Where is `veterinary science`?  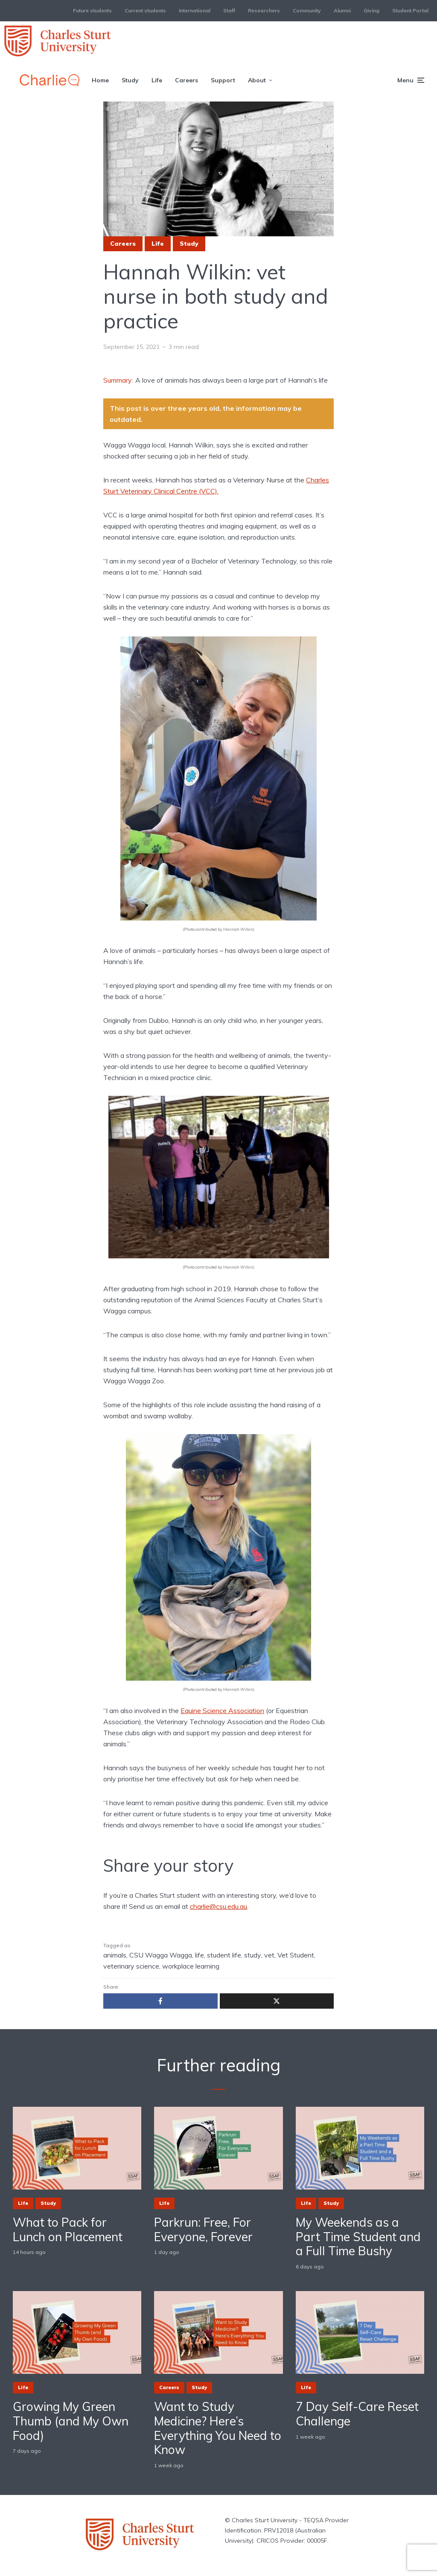 veterinary science is located at coordinates (131, 1966).